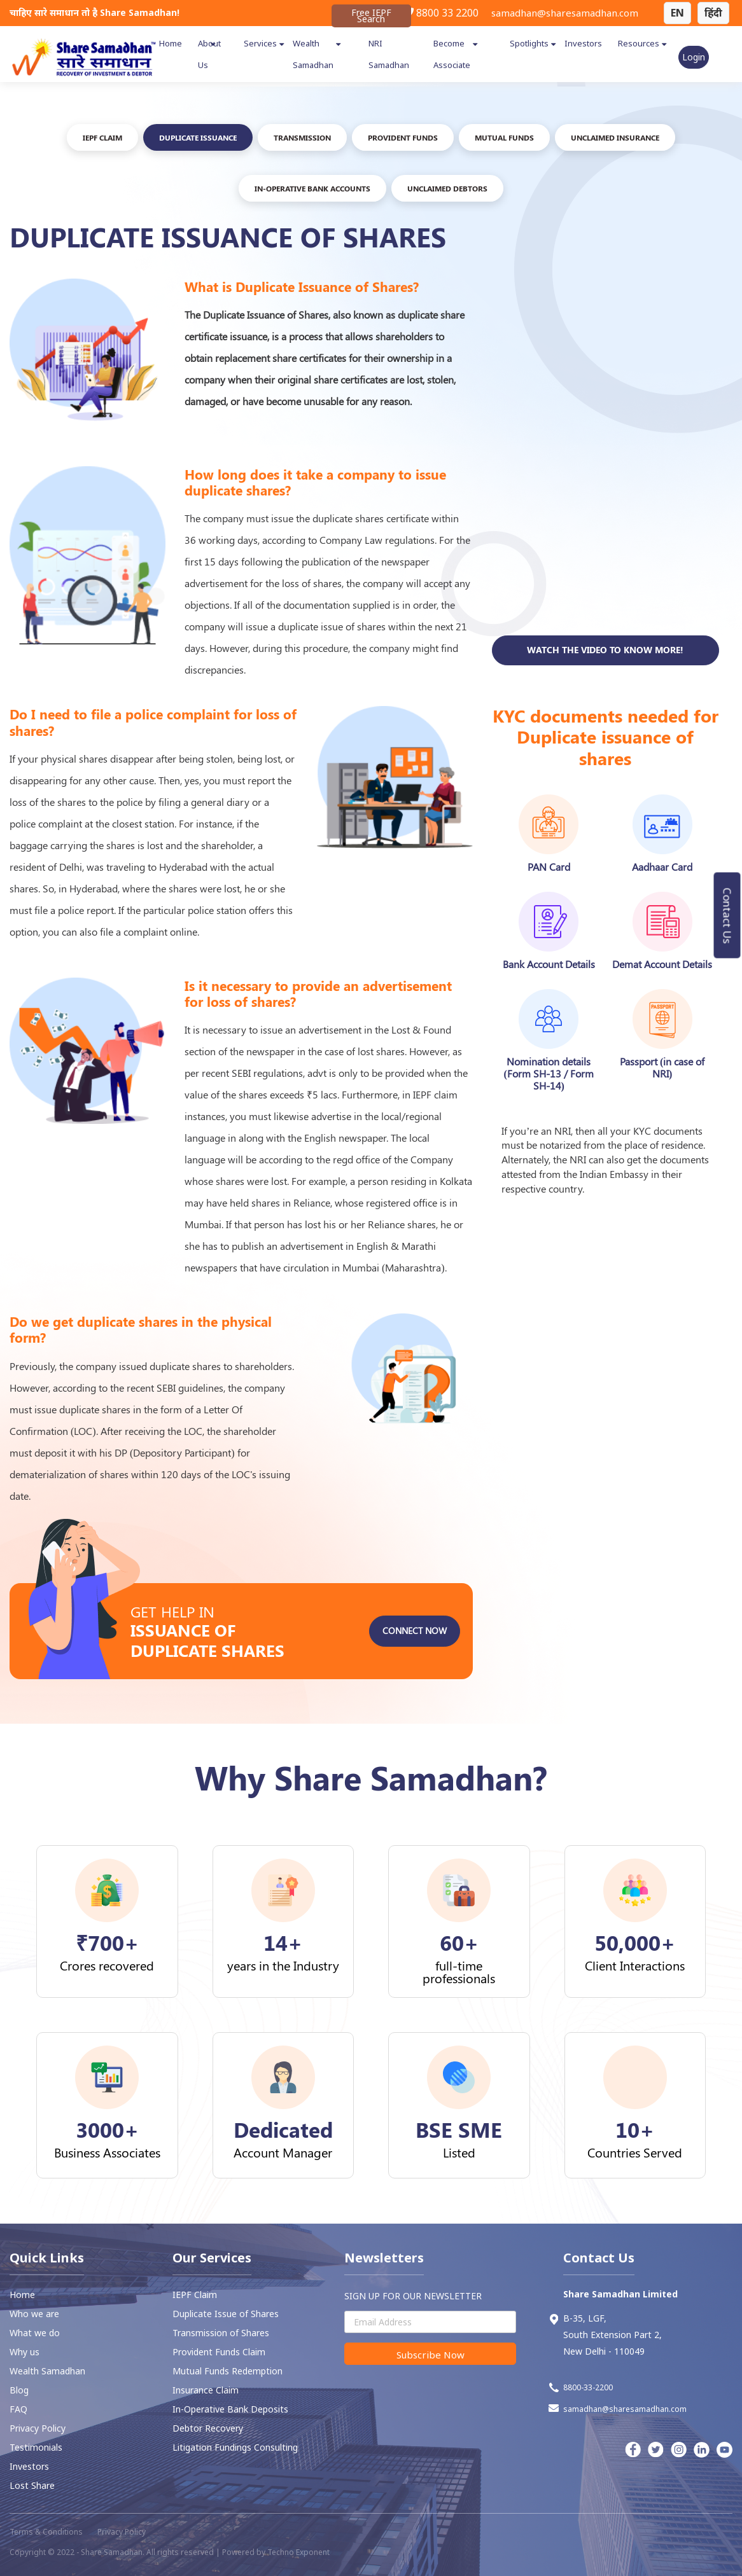 This screenshot has width=742, height=2576. I want to click on ⁠Debtor Recovery, so click(207, 2428).